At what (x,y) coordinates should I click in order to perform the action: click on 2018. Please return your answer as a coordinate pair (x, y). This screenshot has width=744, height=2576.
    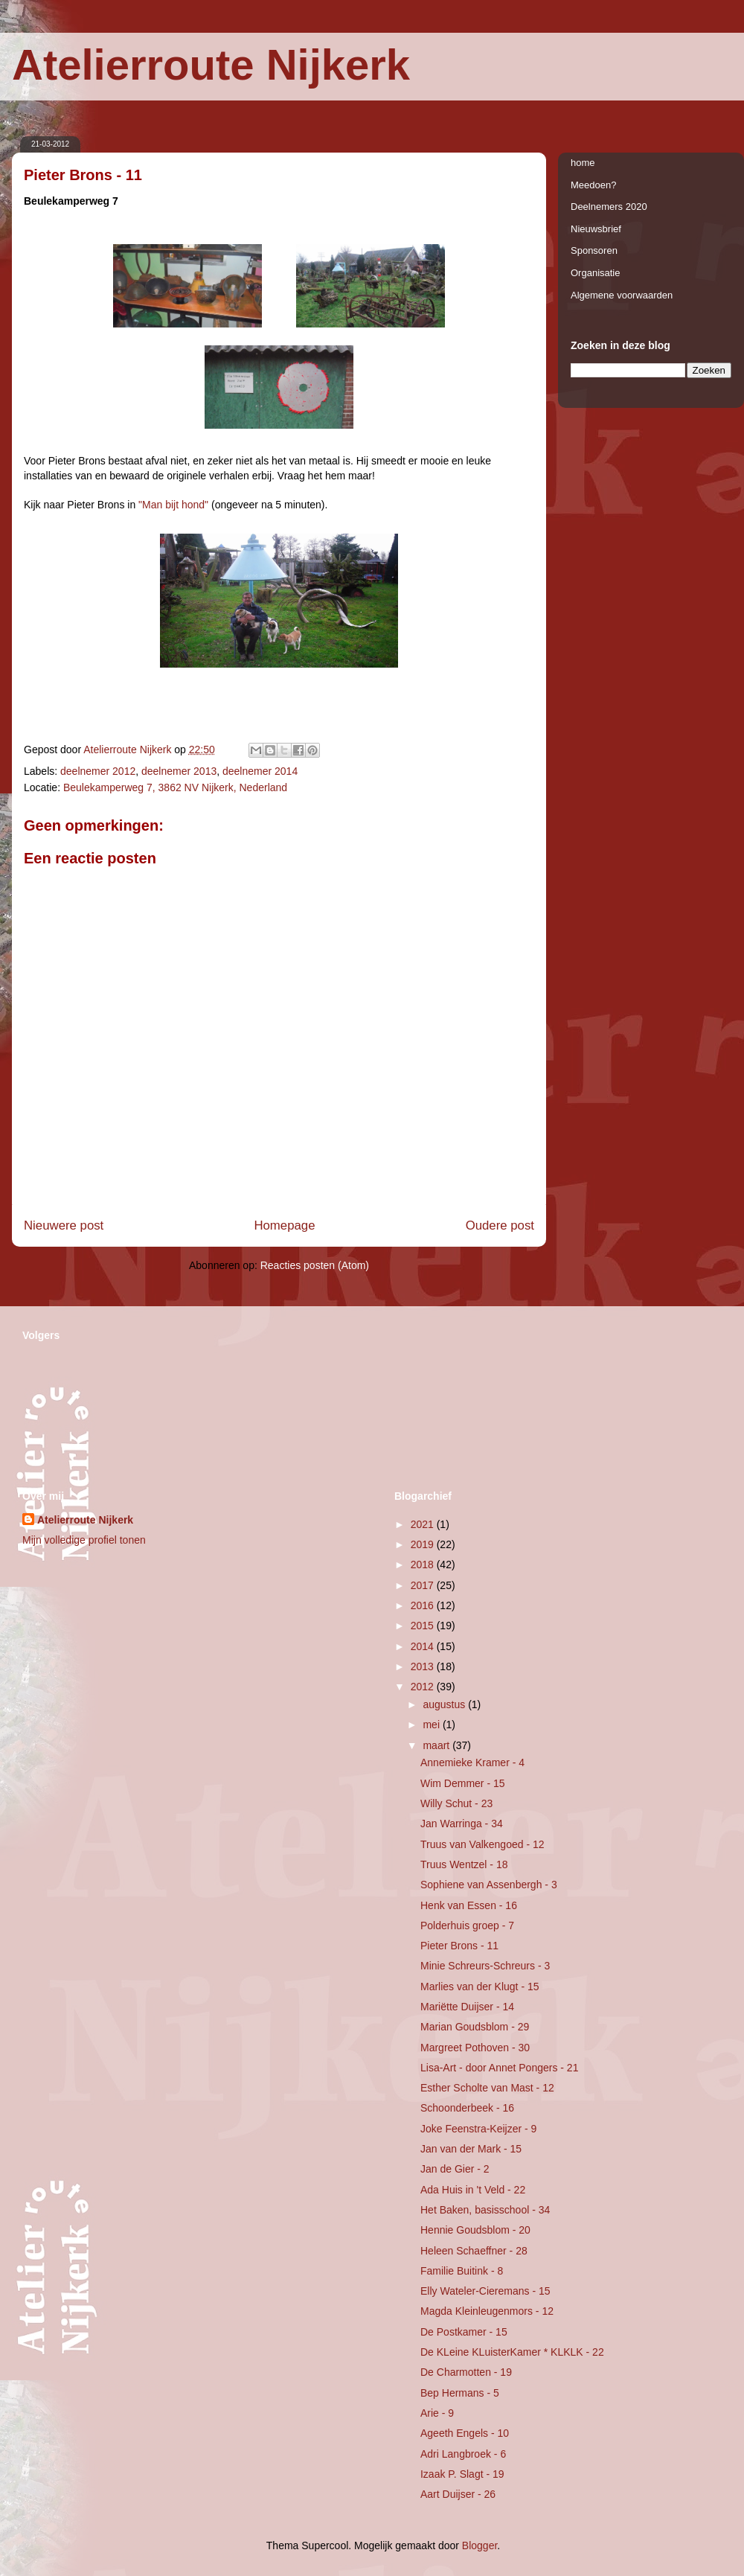
    Looking at the image, I should click on (424, 1564).